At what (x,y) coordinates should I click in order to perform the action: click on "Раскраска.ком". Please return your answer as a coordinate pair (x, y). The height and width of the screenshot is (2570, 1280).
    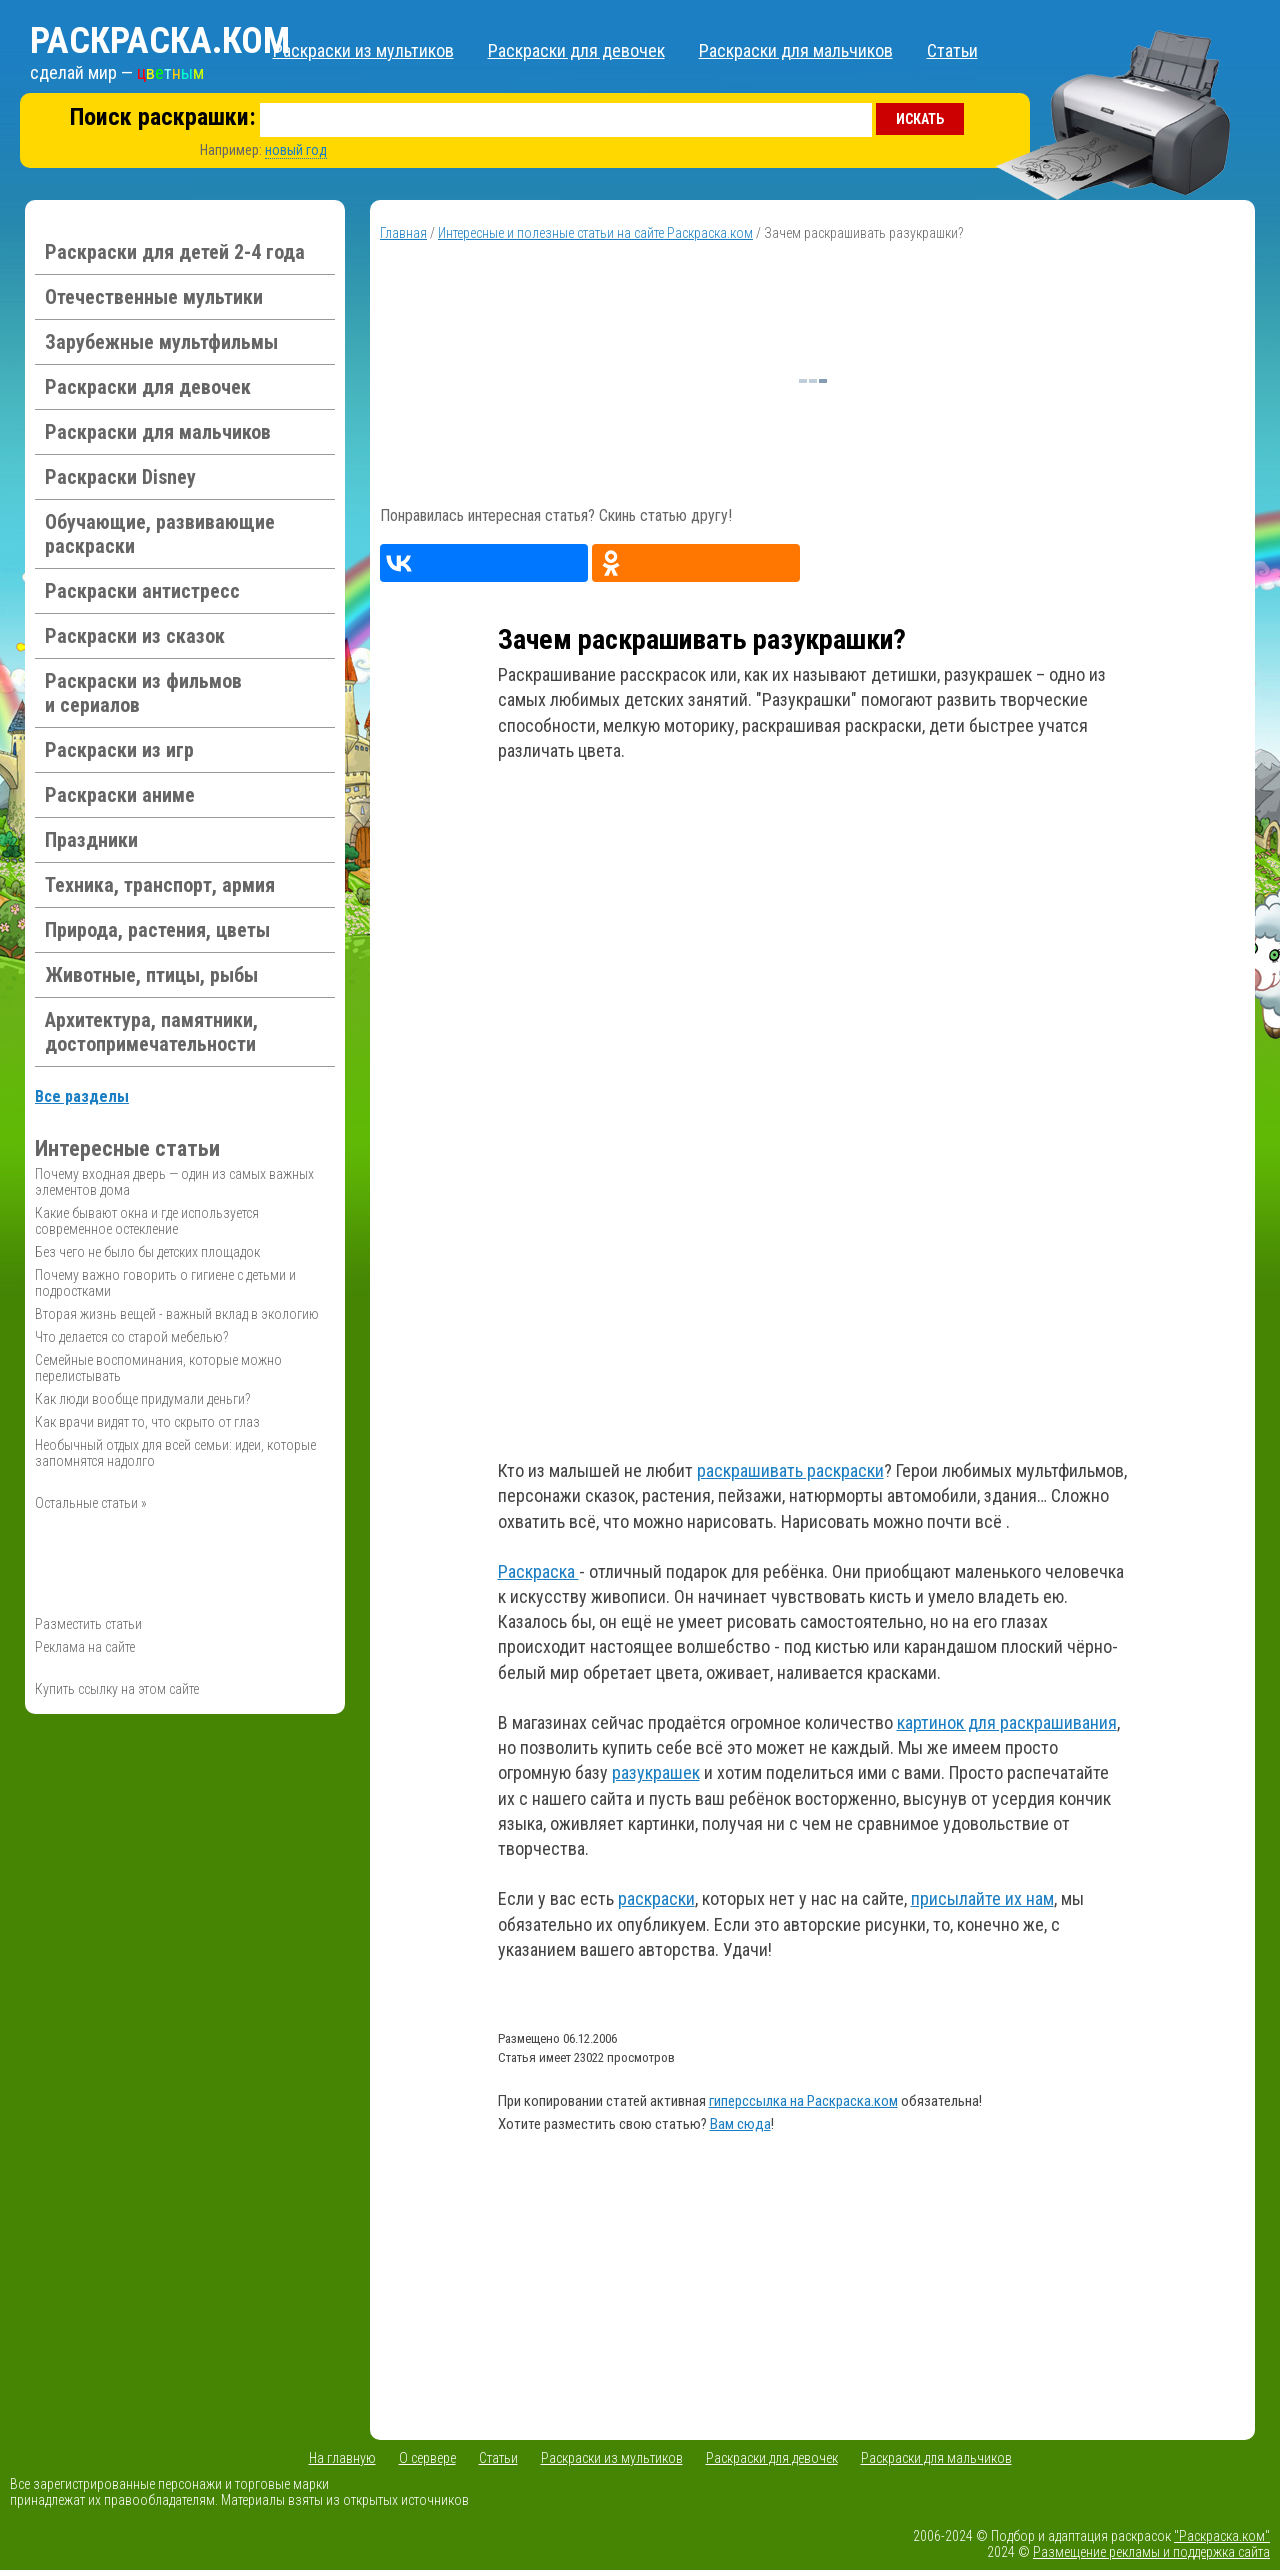
    Looking at the image, I should click on (1222, 2536).